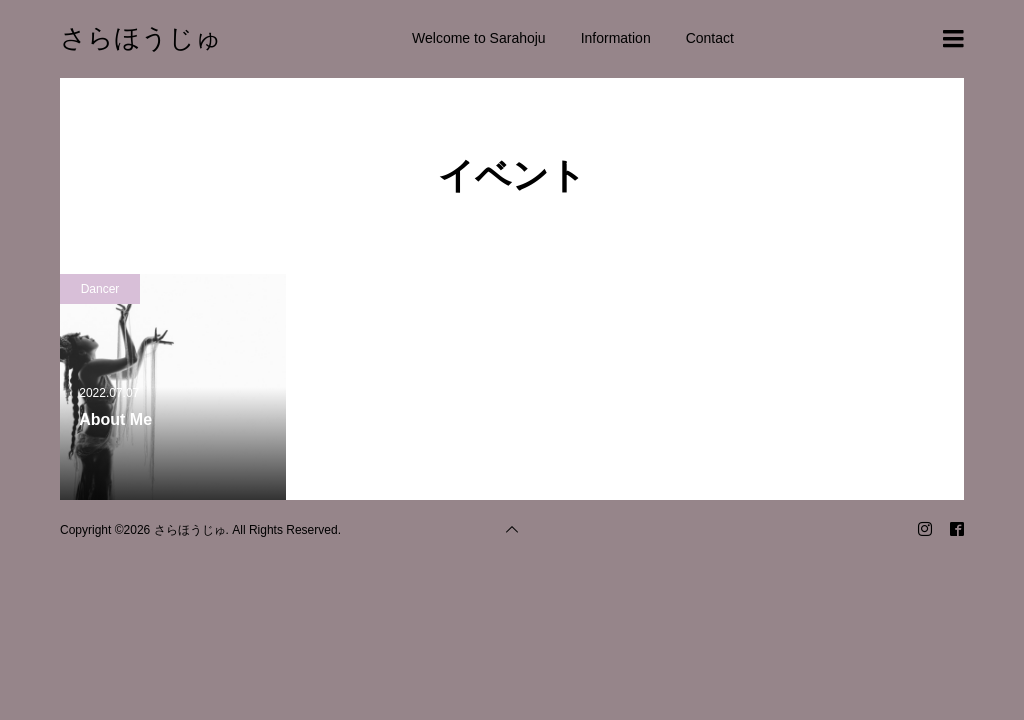  I want to click on Information, so click(616, 38).